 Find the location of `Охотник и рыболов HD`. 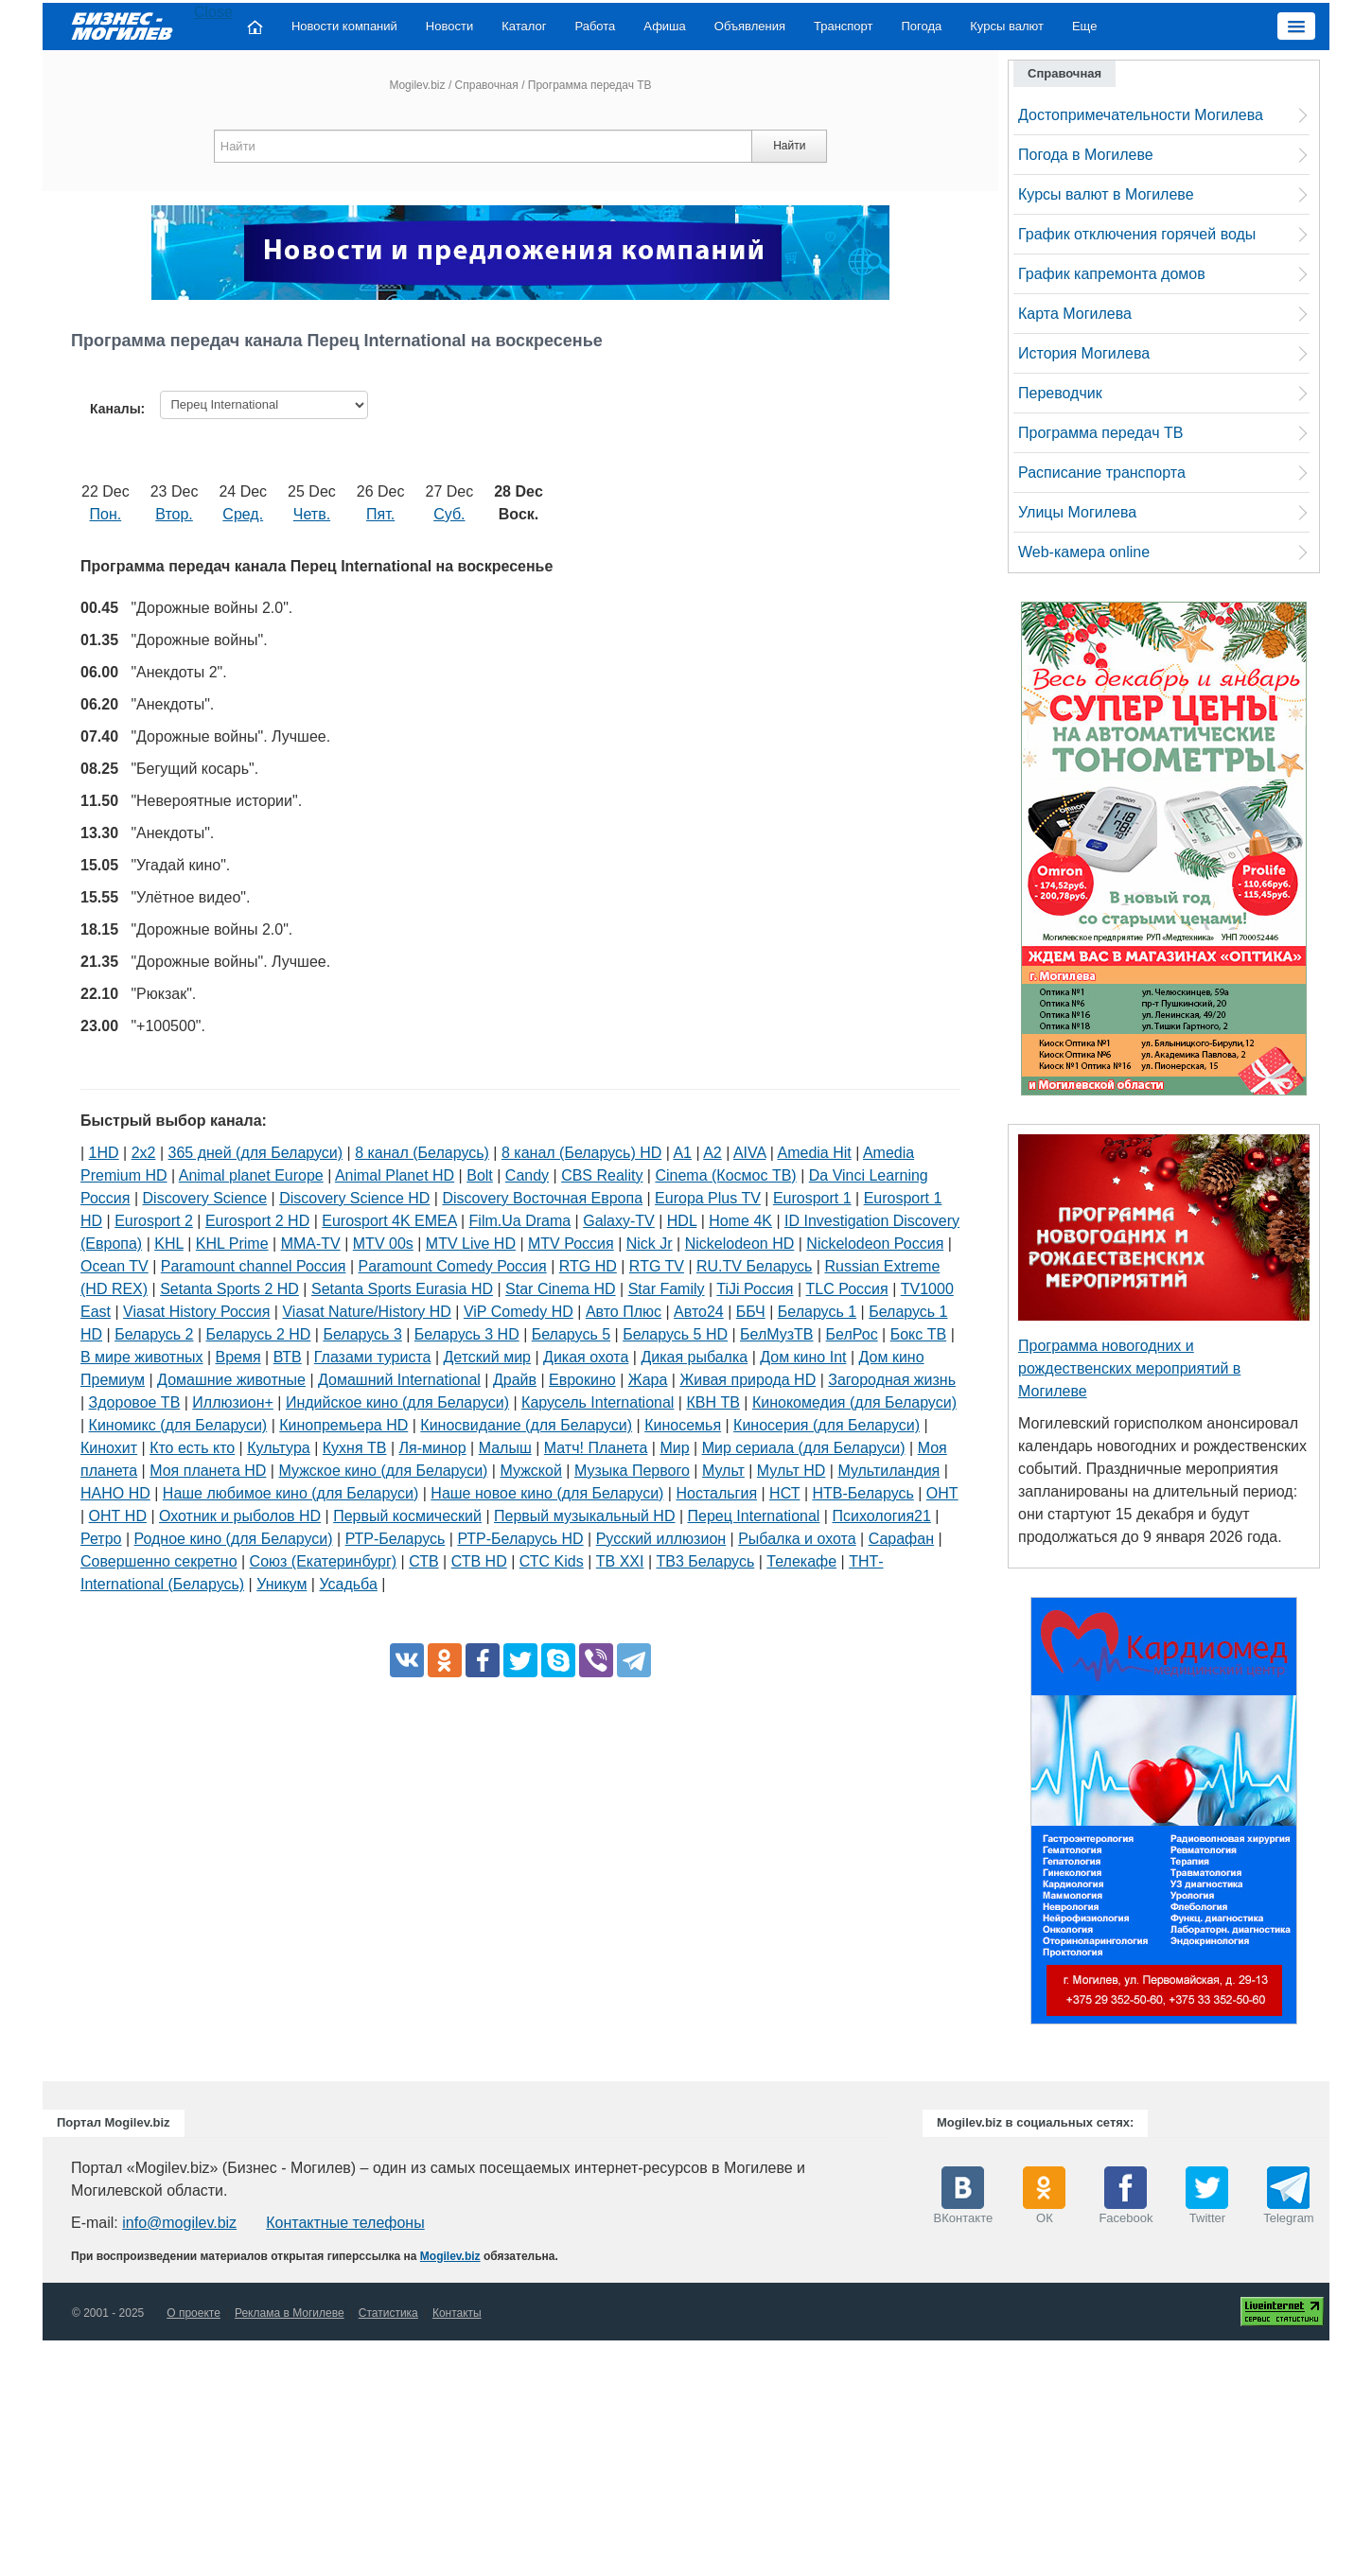

Охотник и рыболов HD is located at coordinates (240, 1516).